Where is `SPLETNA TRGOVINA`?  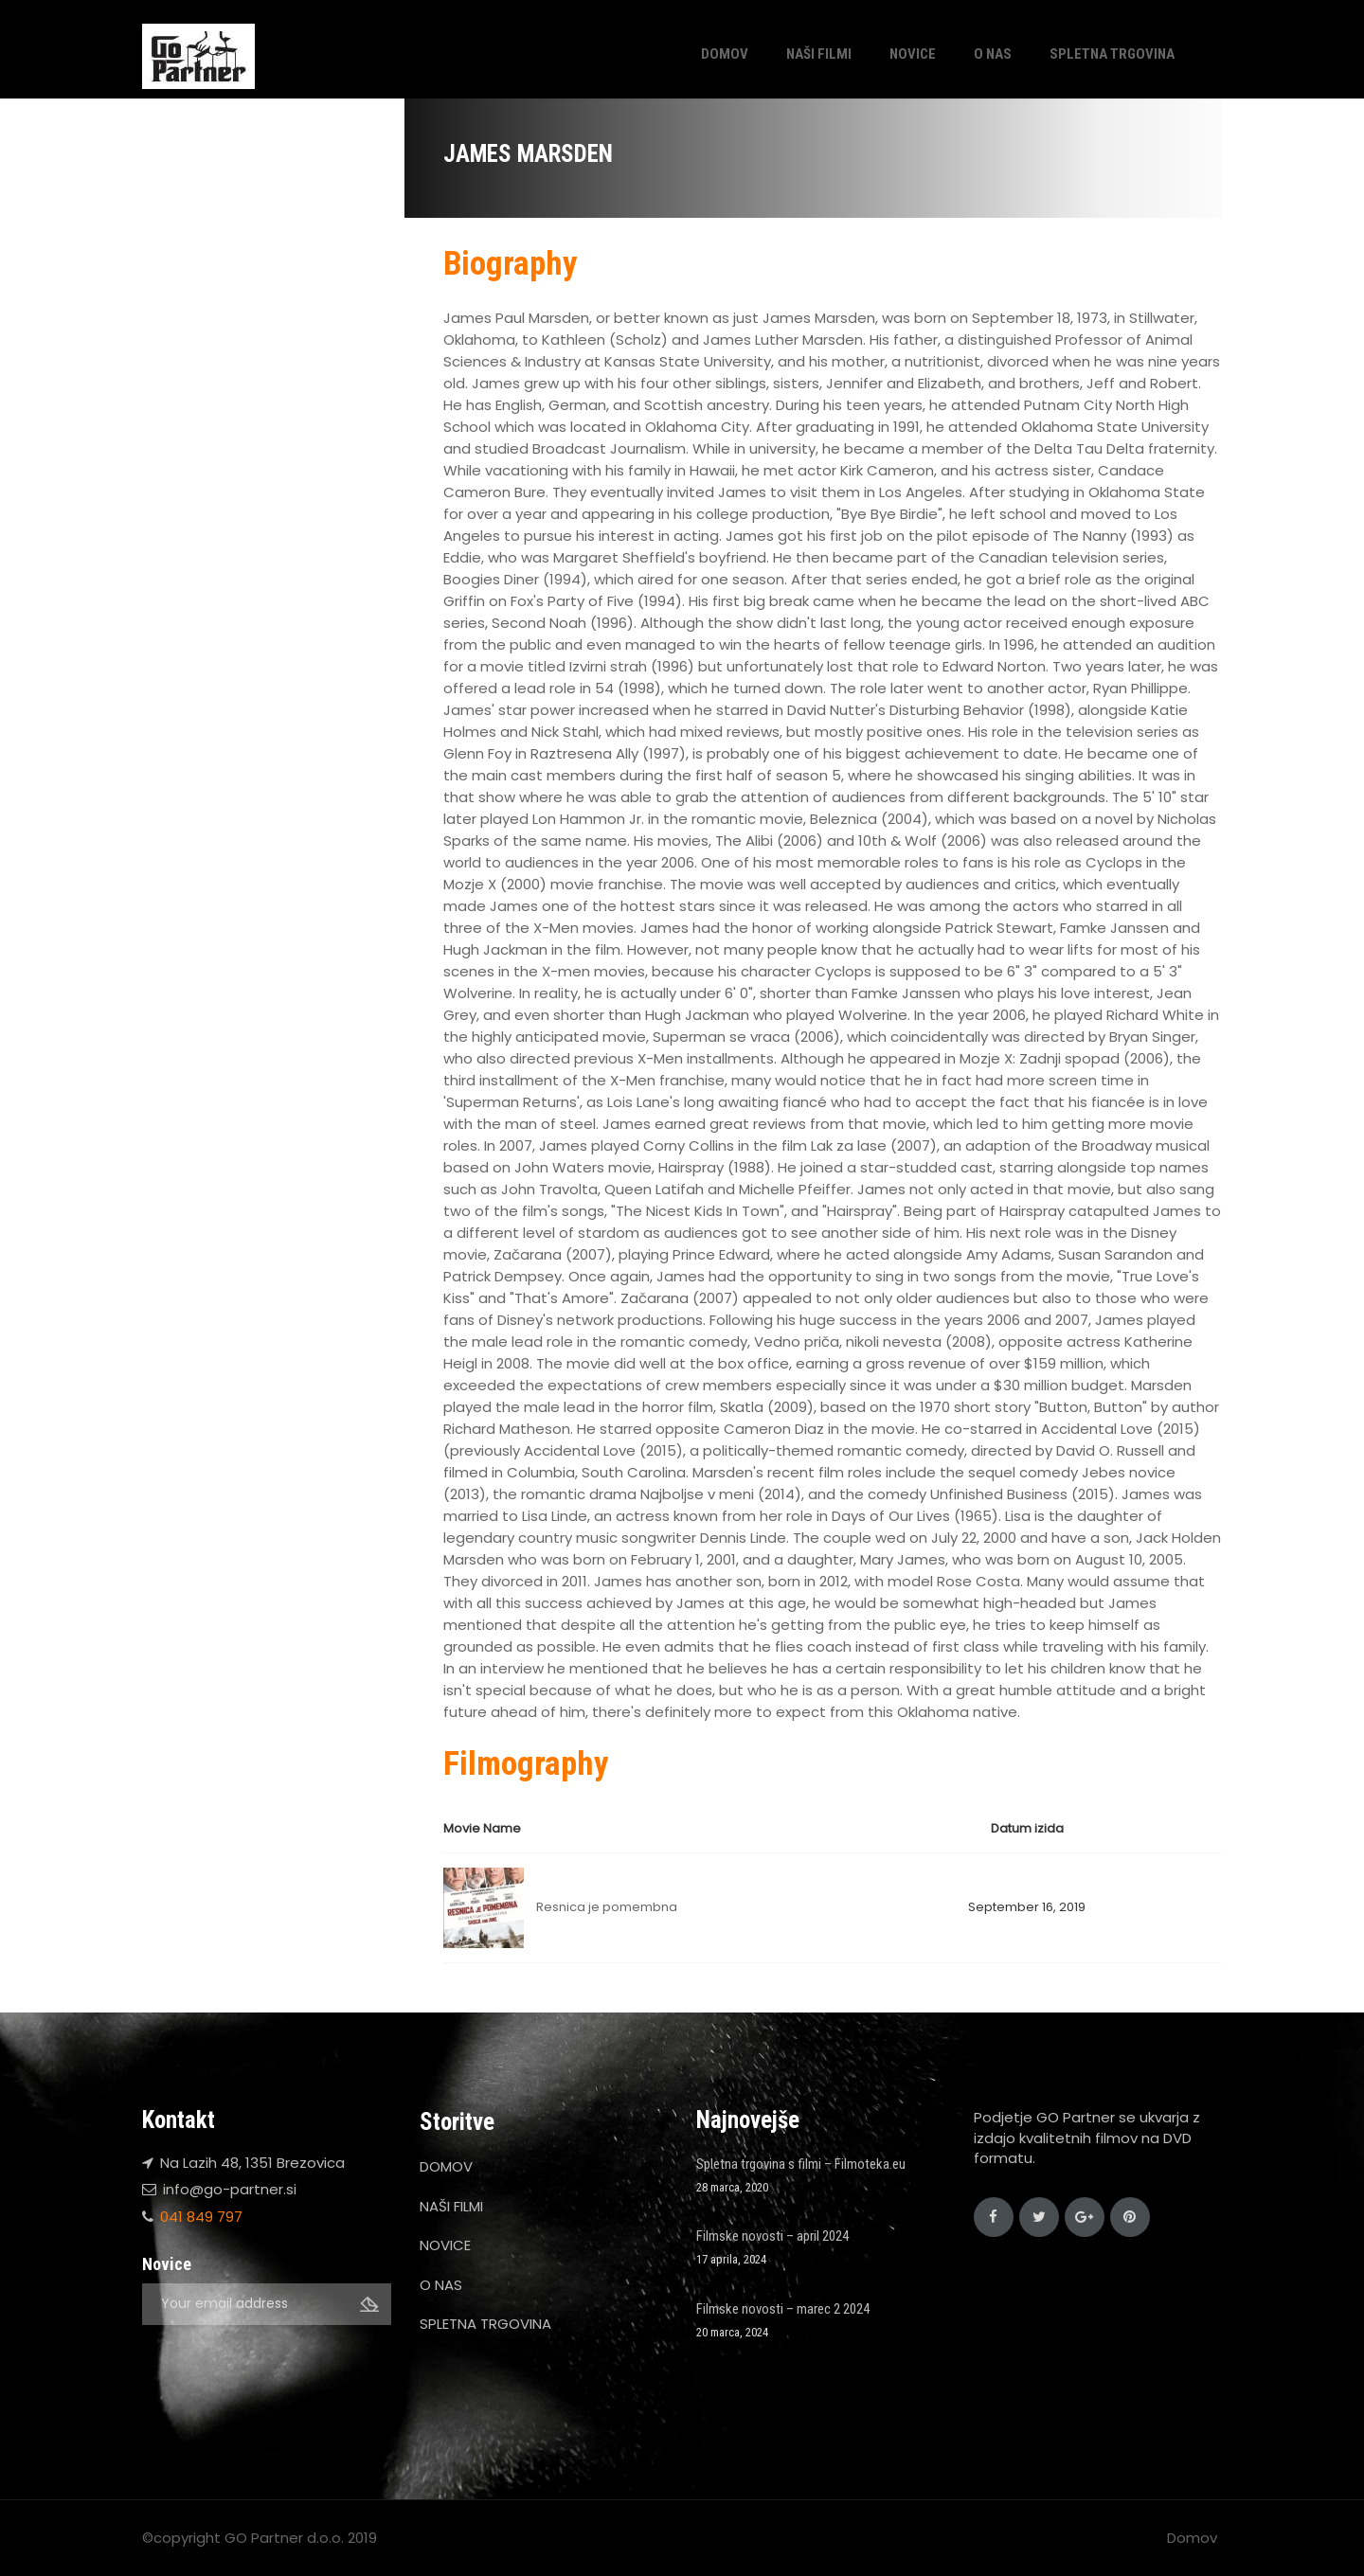 SPLETNA TRGOVINA is located at coordinates (1112, 54).